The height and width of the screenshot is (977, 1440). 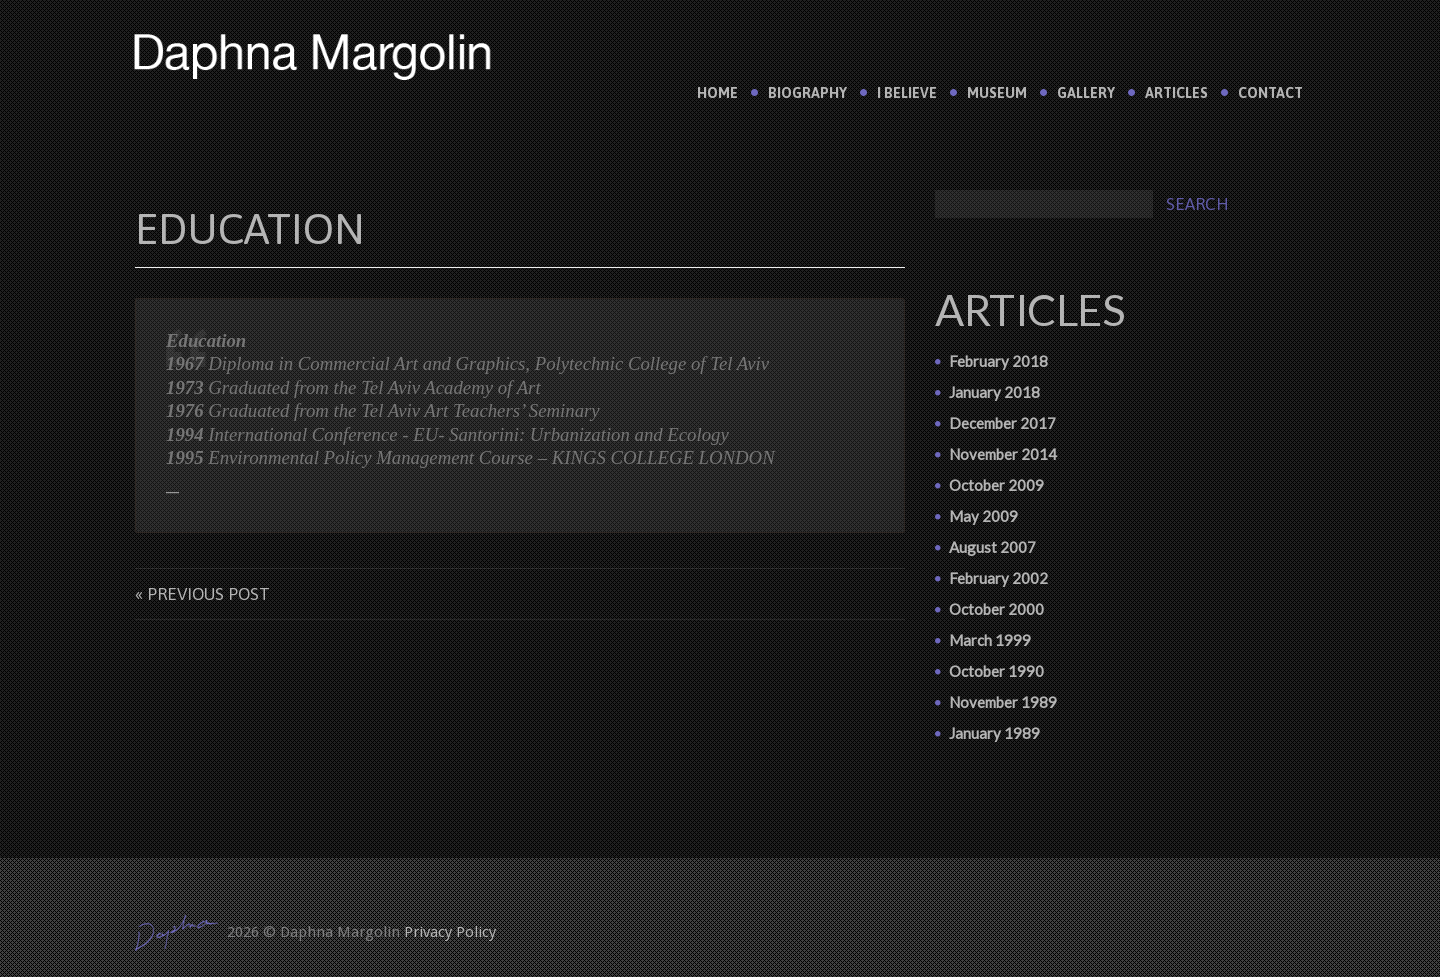 What do you see at coordinates (996, 671) in the screenshot?
I see `October 1990` at bounding box center [996, 671].